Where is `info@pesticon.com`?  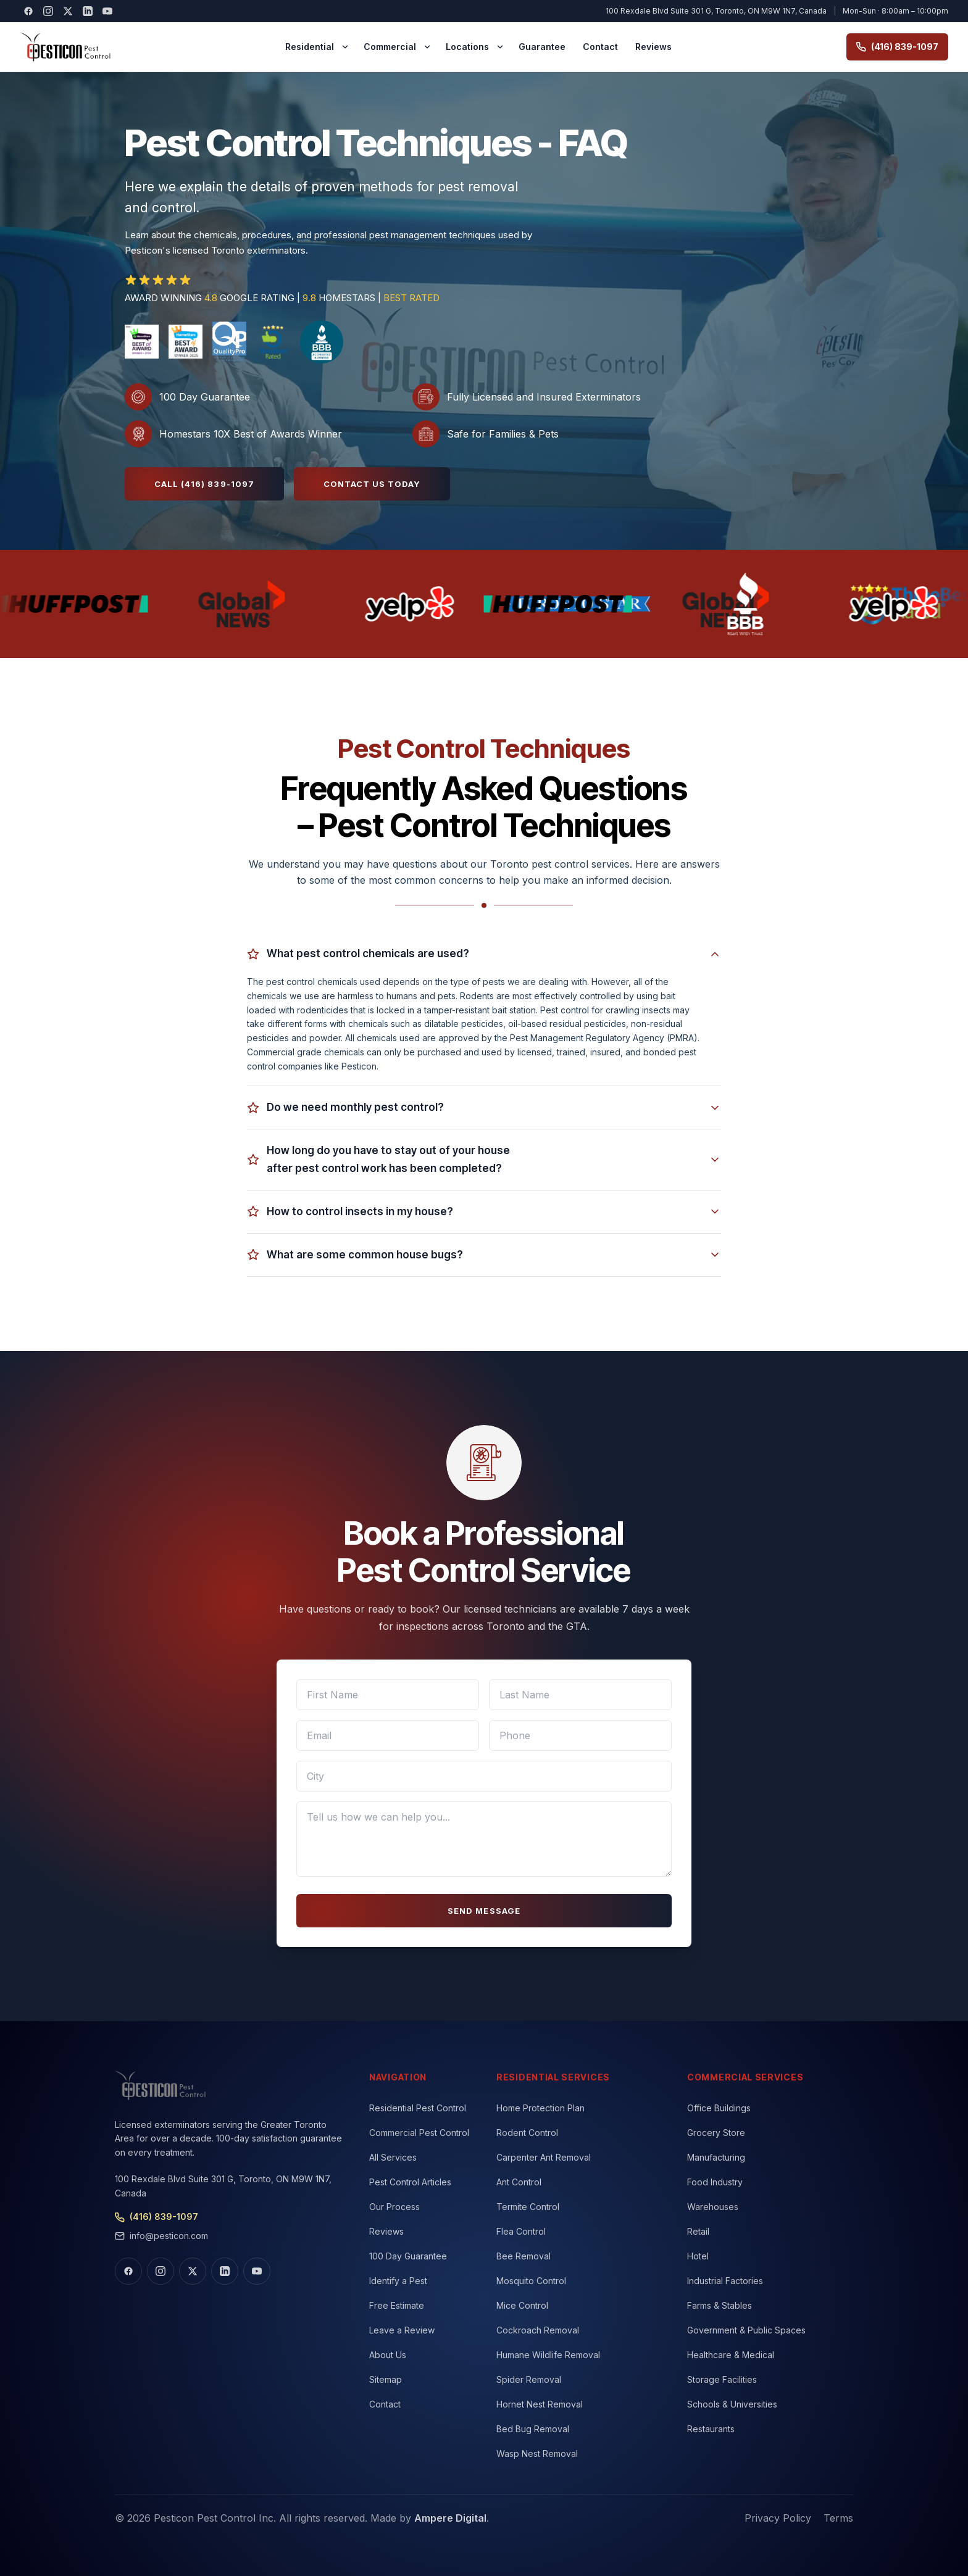 info@pesticon.com is located at coordinates (161, 2235).